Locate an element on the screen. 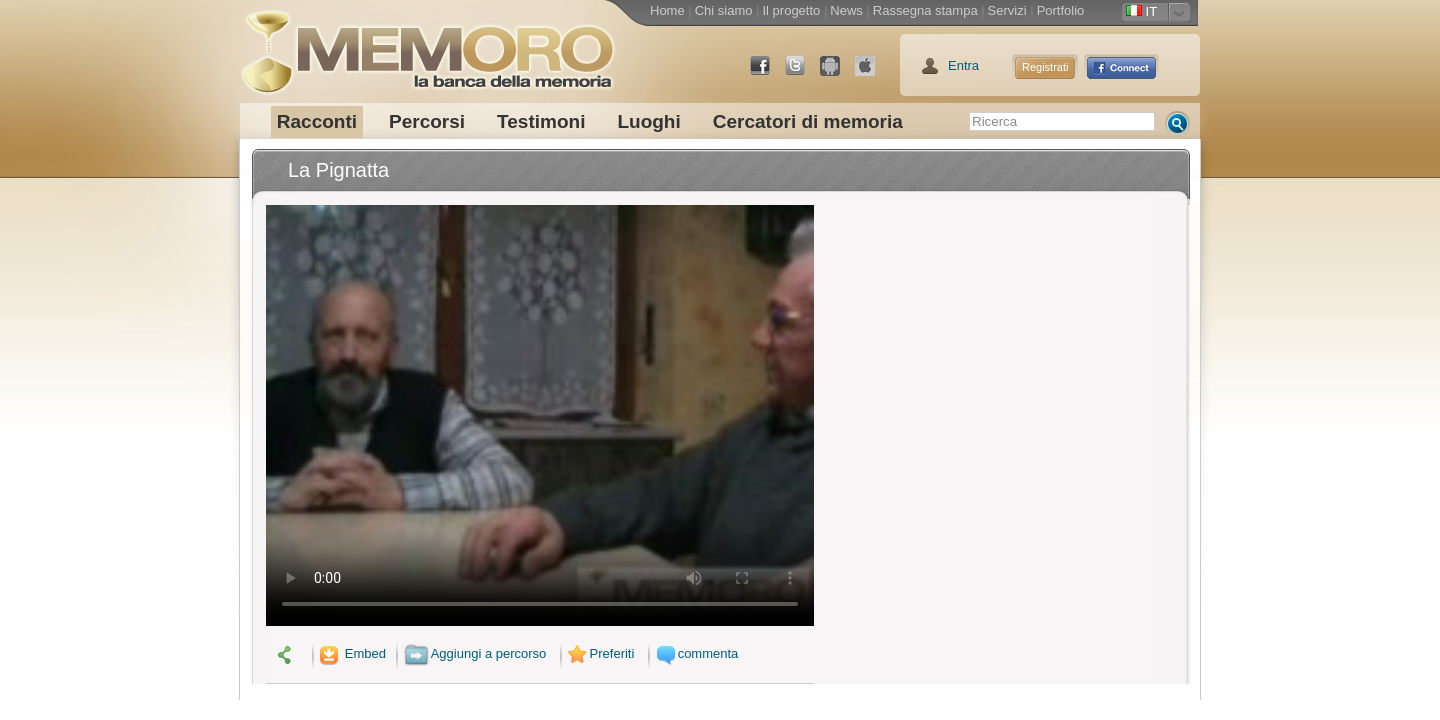 This screenshot has width=1440, height=720. Portfolio is located at coordinates (1061, 10).